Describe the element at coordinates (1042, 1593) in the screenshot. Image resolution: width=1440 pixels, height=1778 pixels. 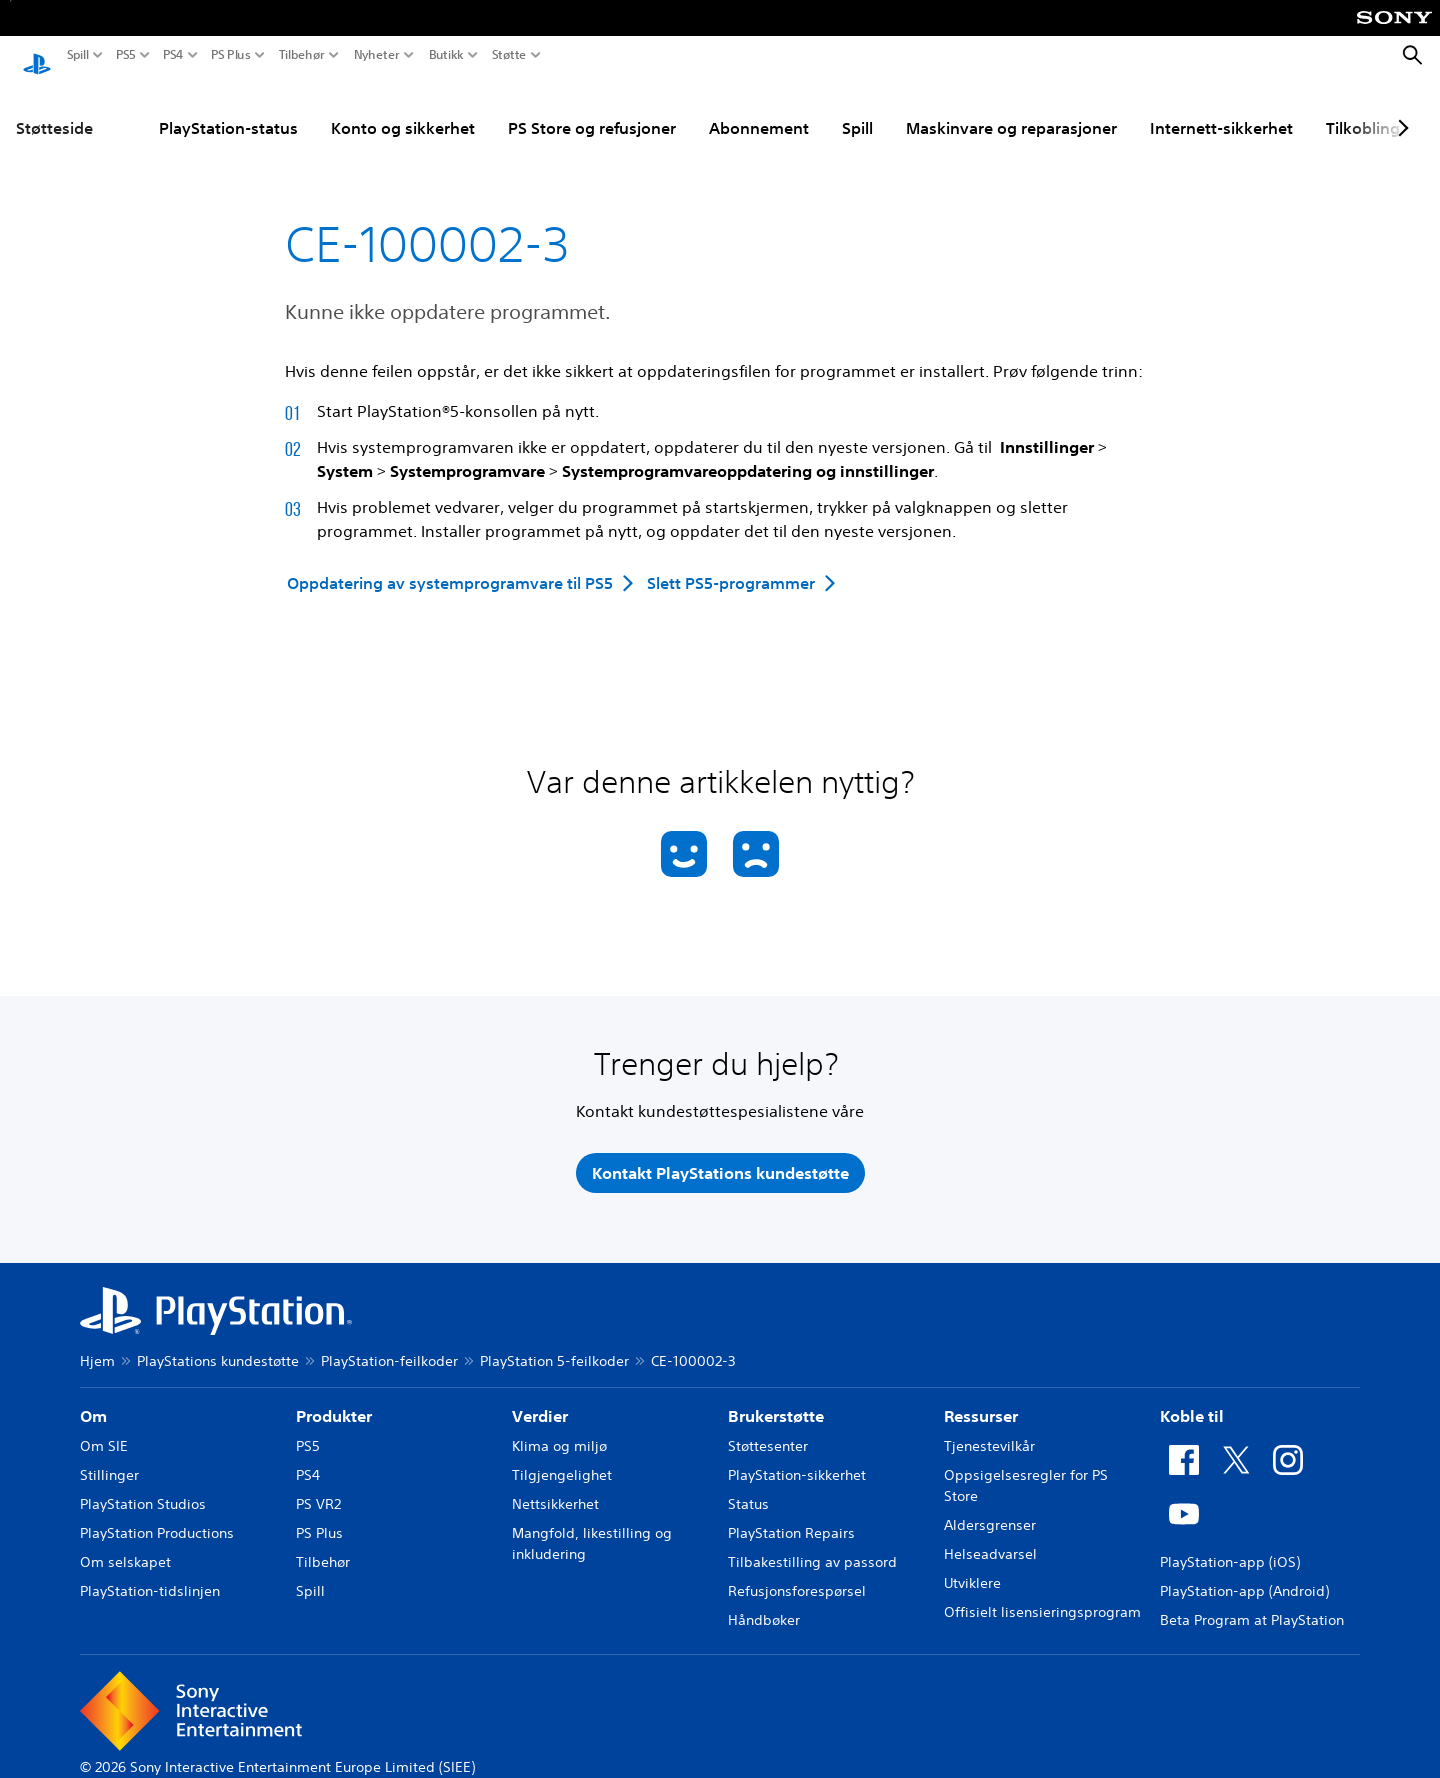
I see `Offisielt lisensieringsprogram` at that location.